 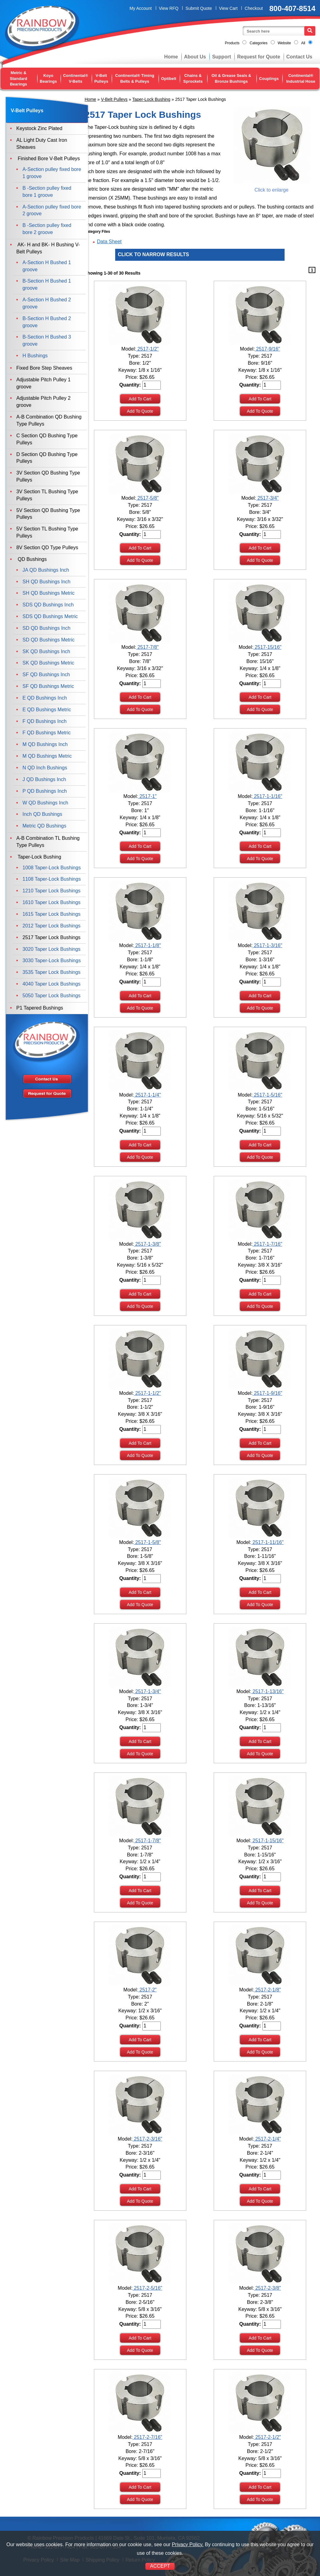 I want to click on SF QD Bushings Inch, so click(x=46, y=674).